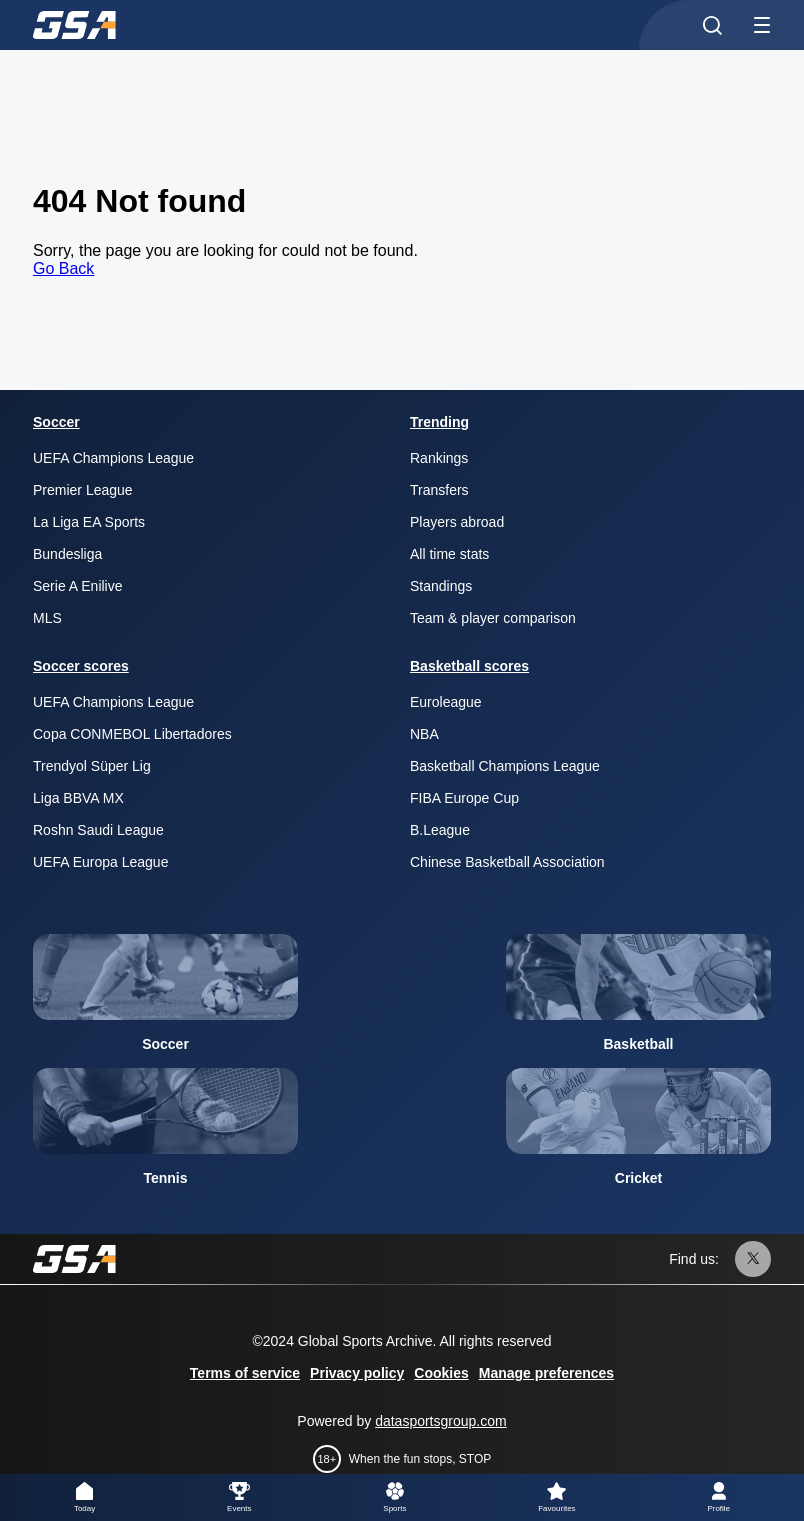  Describe the element at coordinates (63, 268) in the screenshot. I see `Go Back` at that location.